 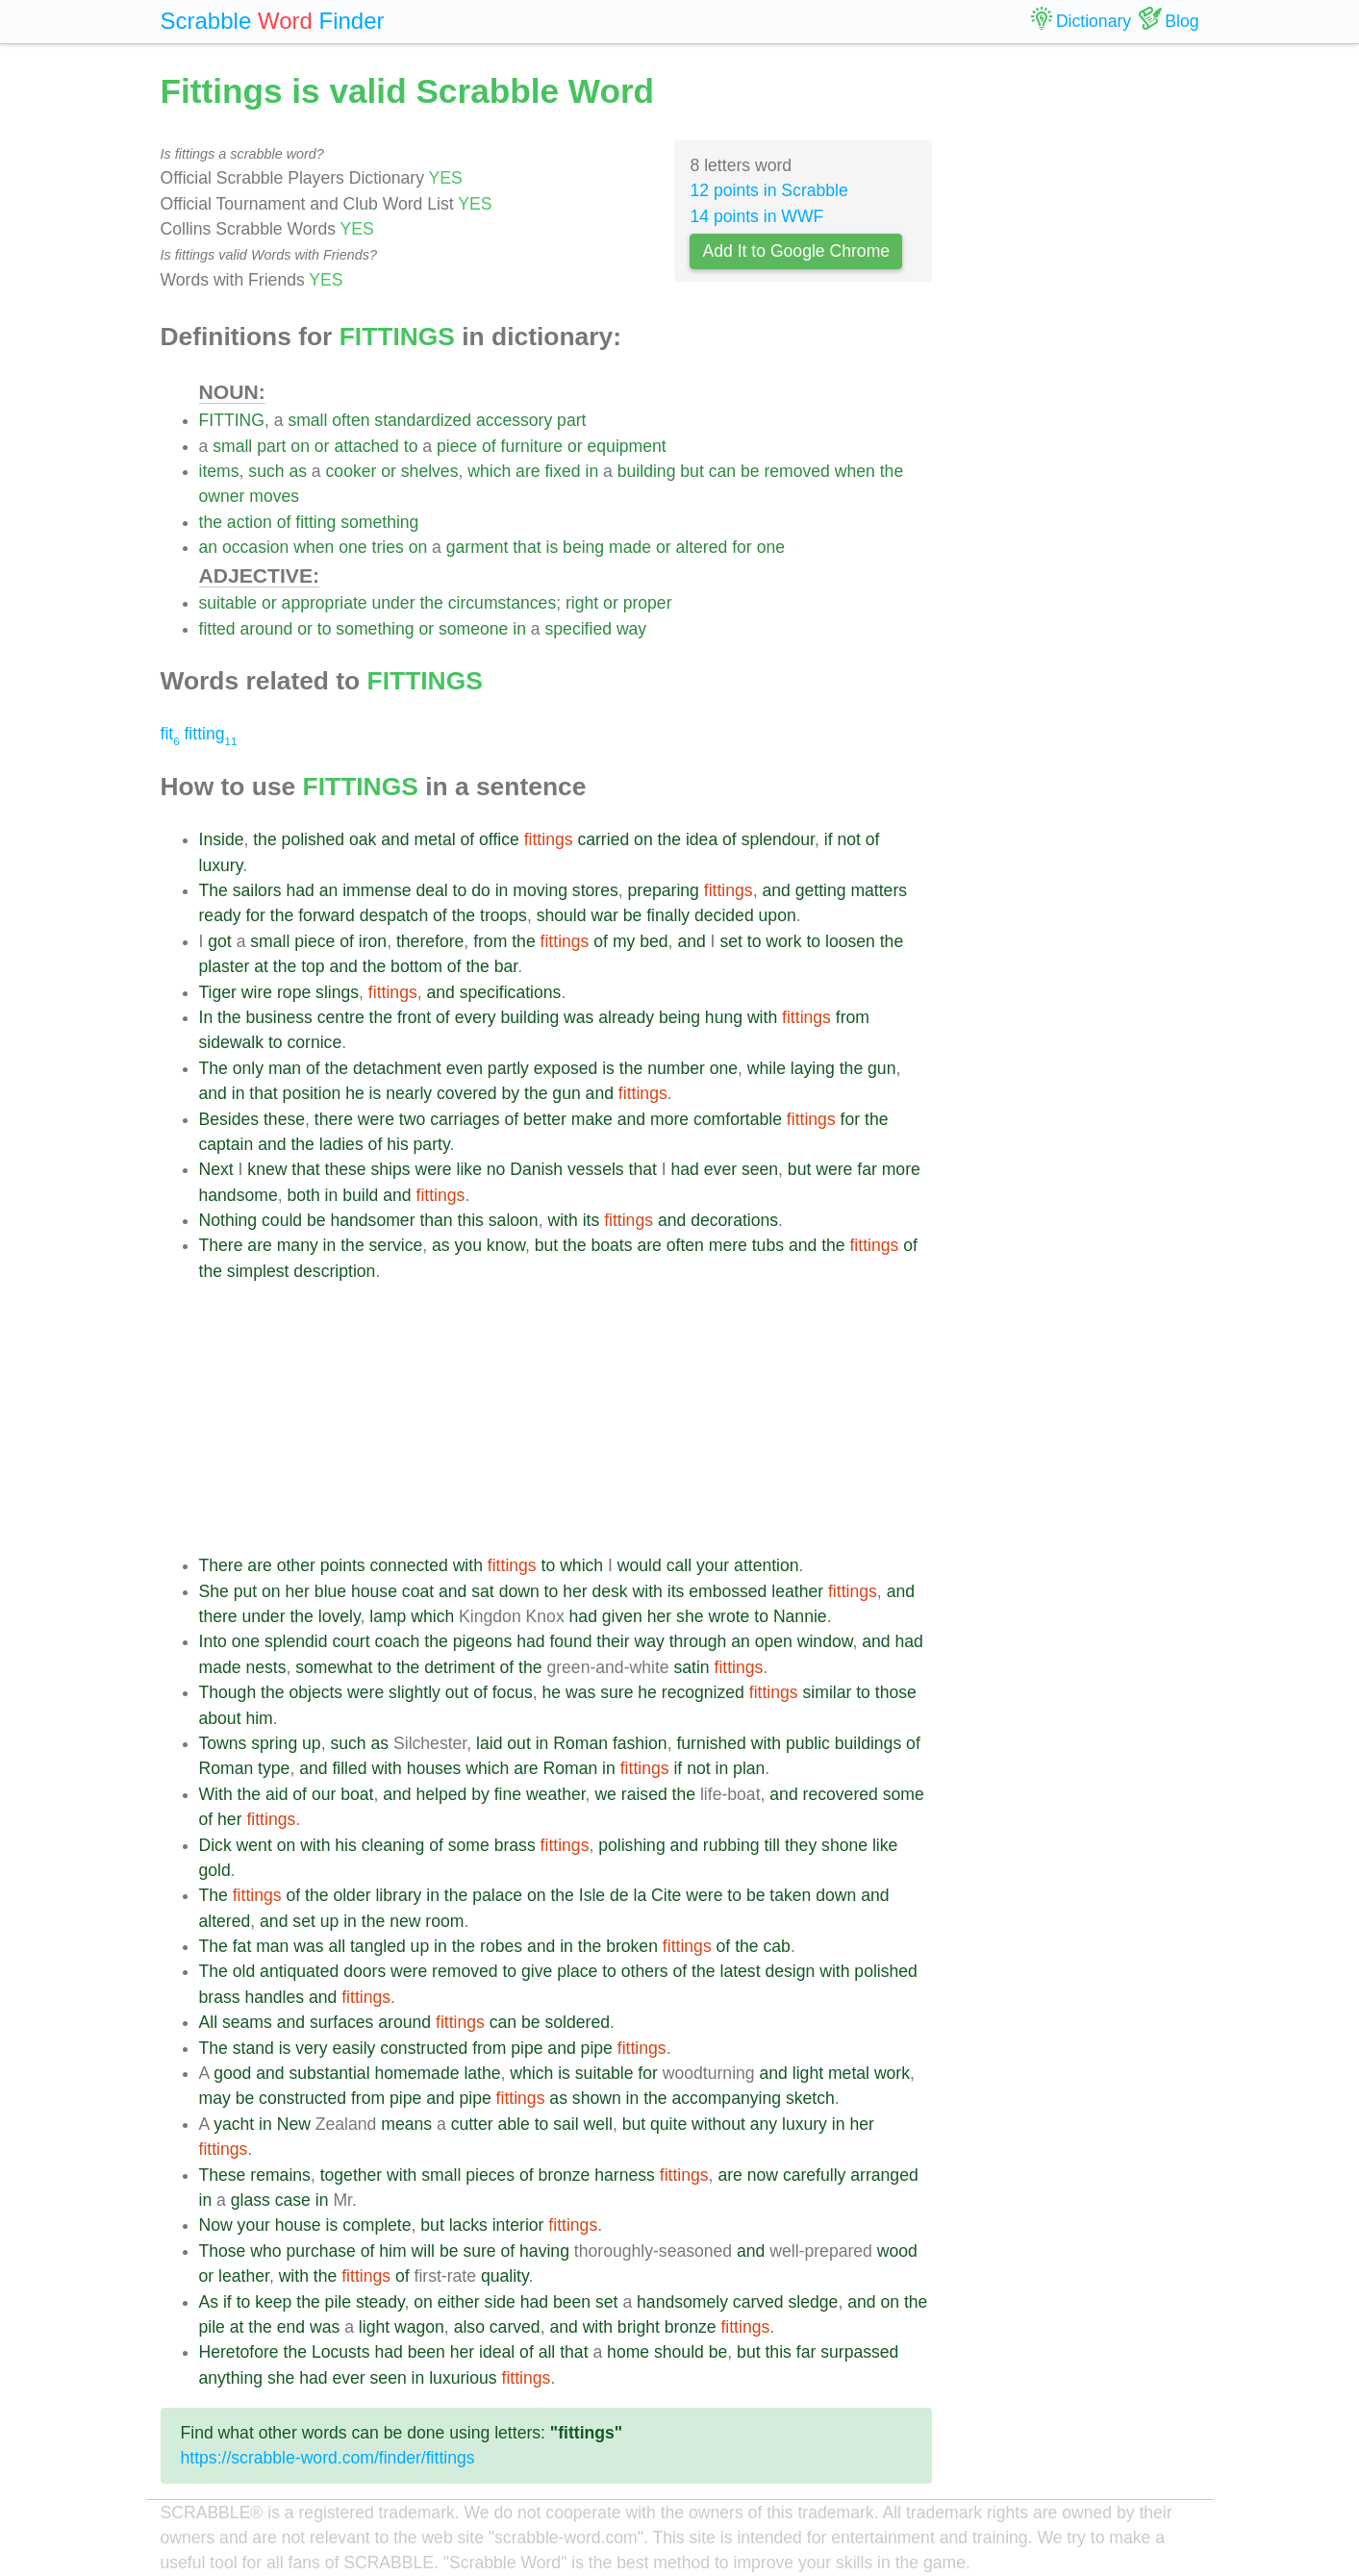 I want to click on boats, so click(x=611, y=1245).